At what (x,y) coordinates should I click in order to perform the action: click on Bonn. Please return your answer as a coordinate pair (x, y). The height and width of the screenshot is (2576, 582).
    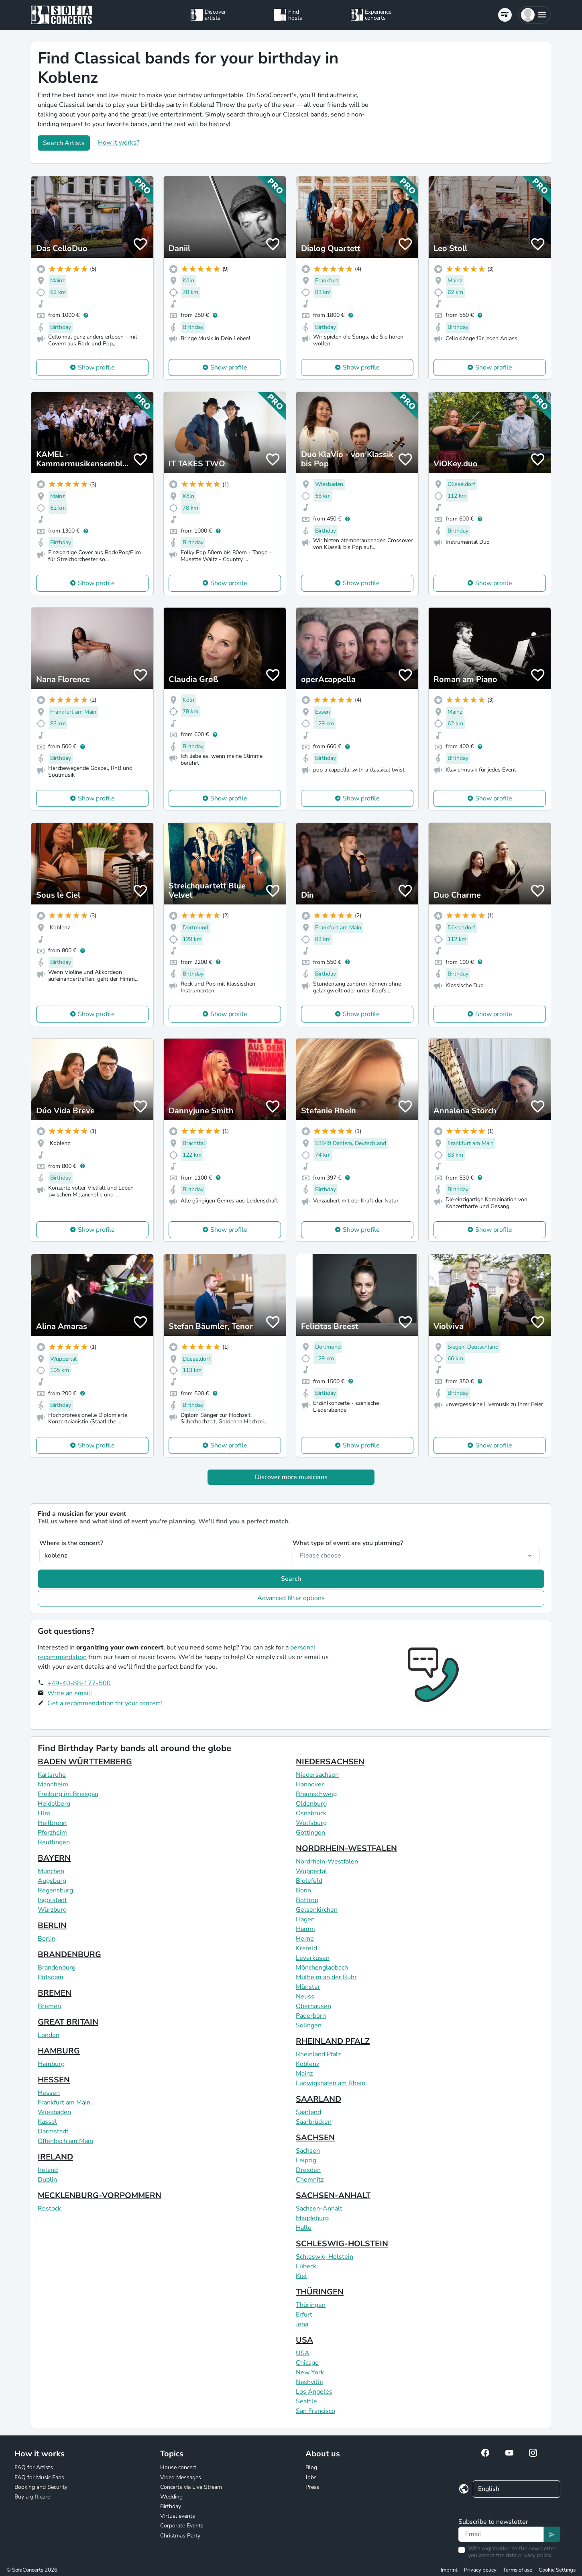
    Looking at the image, I should click on (303, 1890).